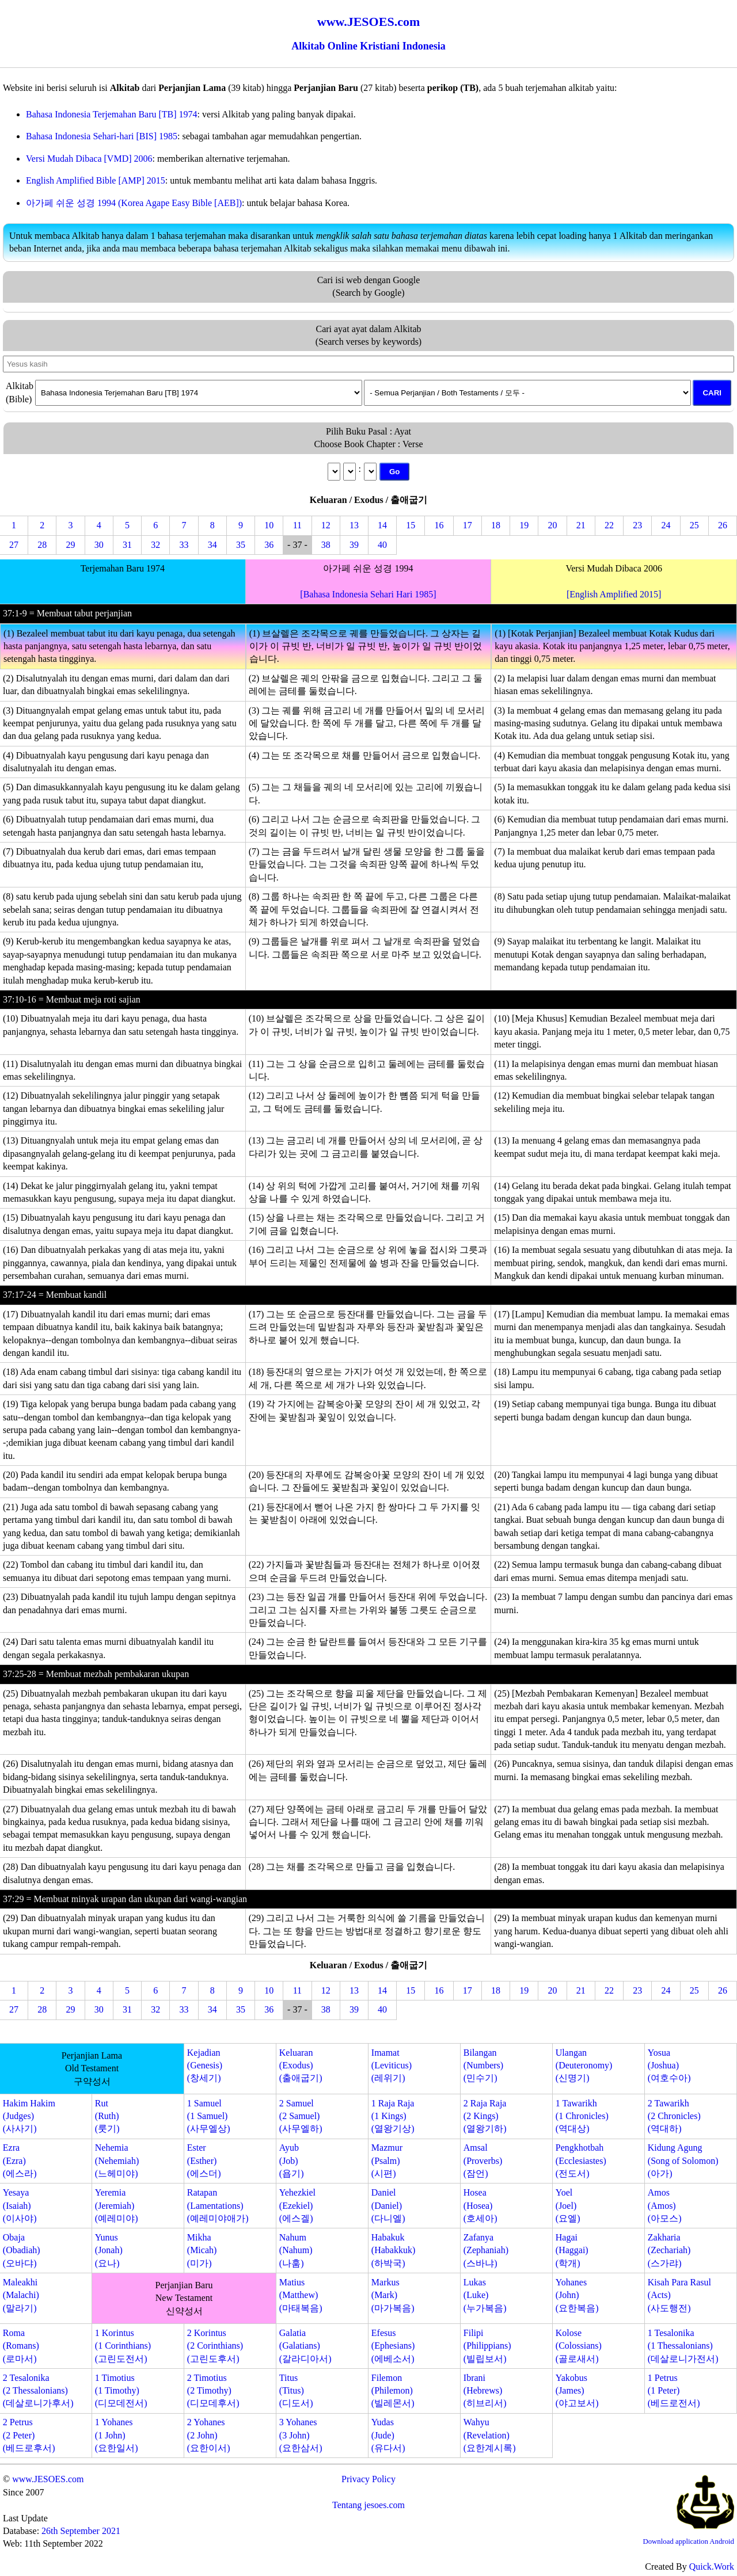  Describe the element at coordinates (524, 525) in the screenshot. I see `19` at that location.